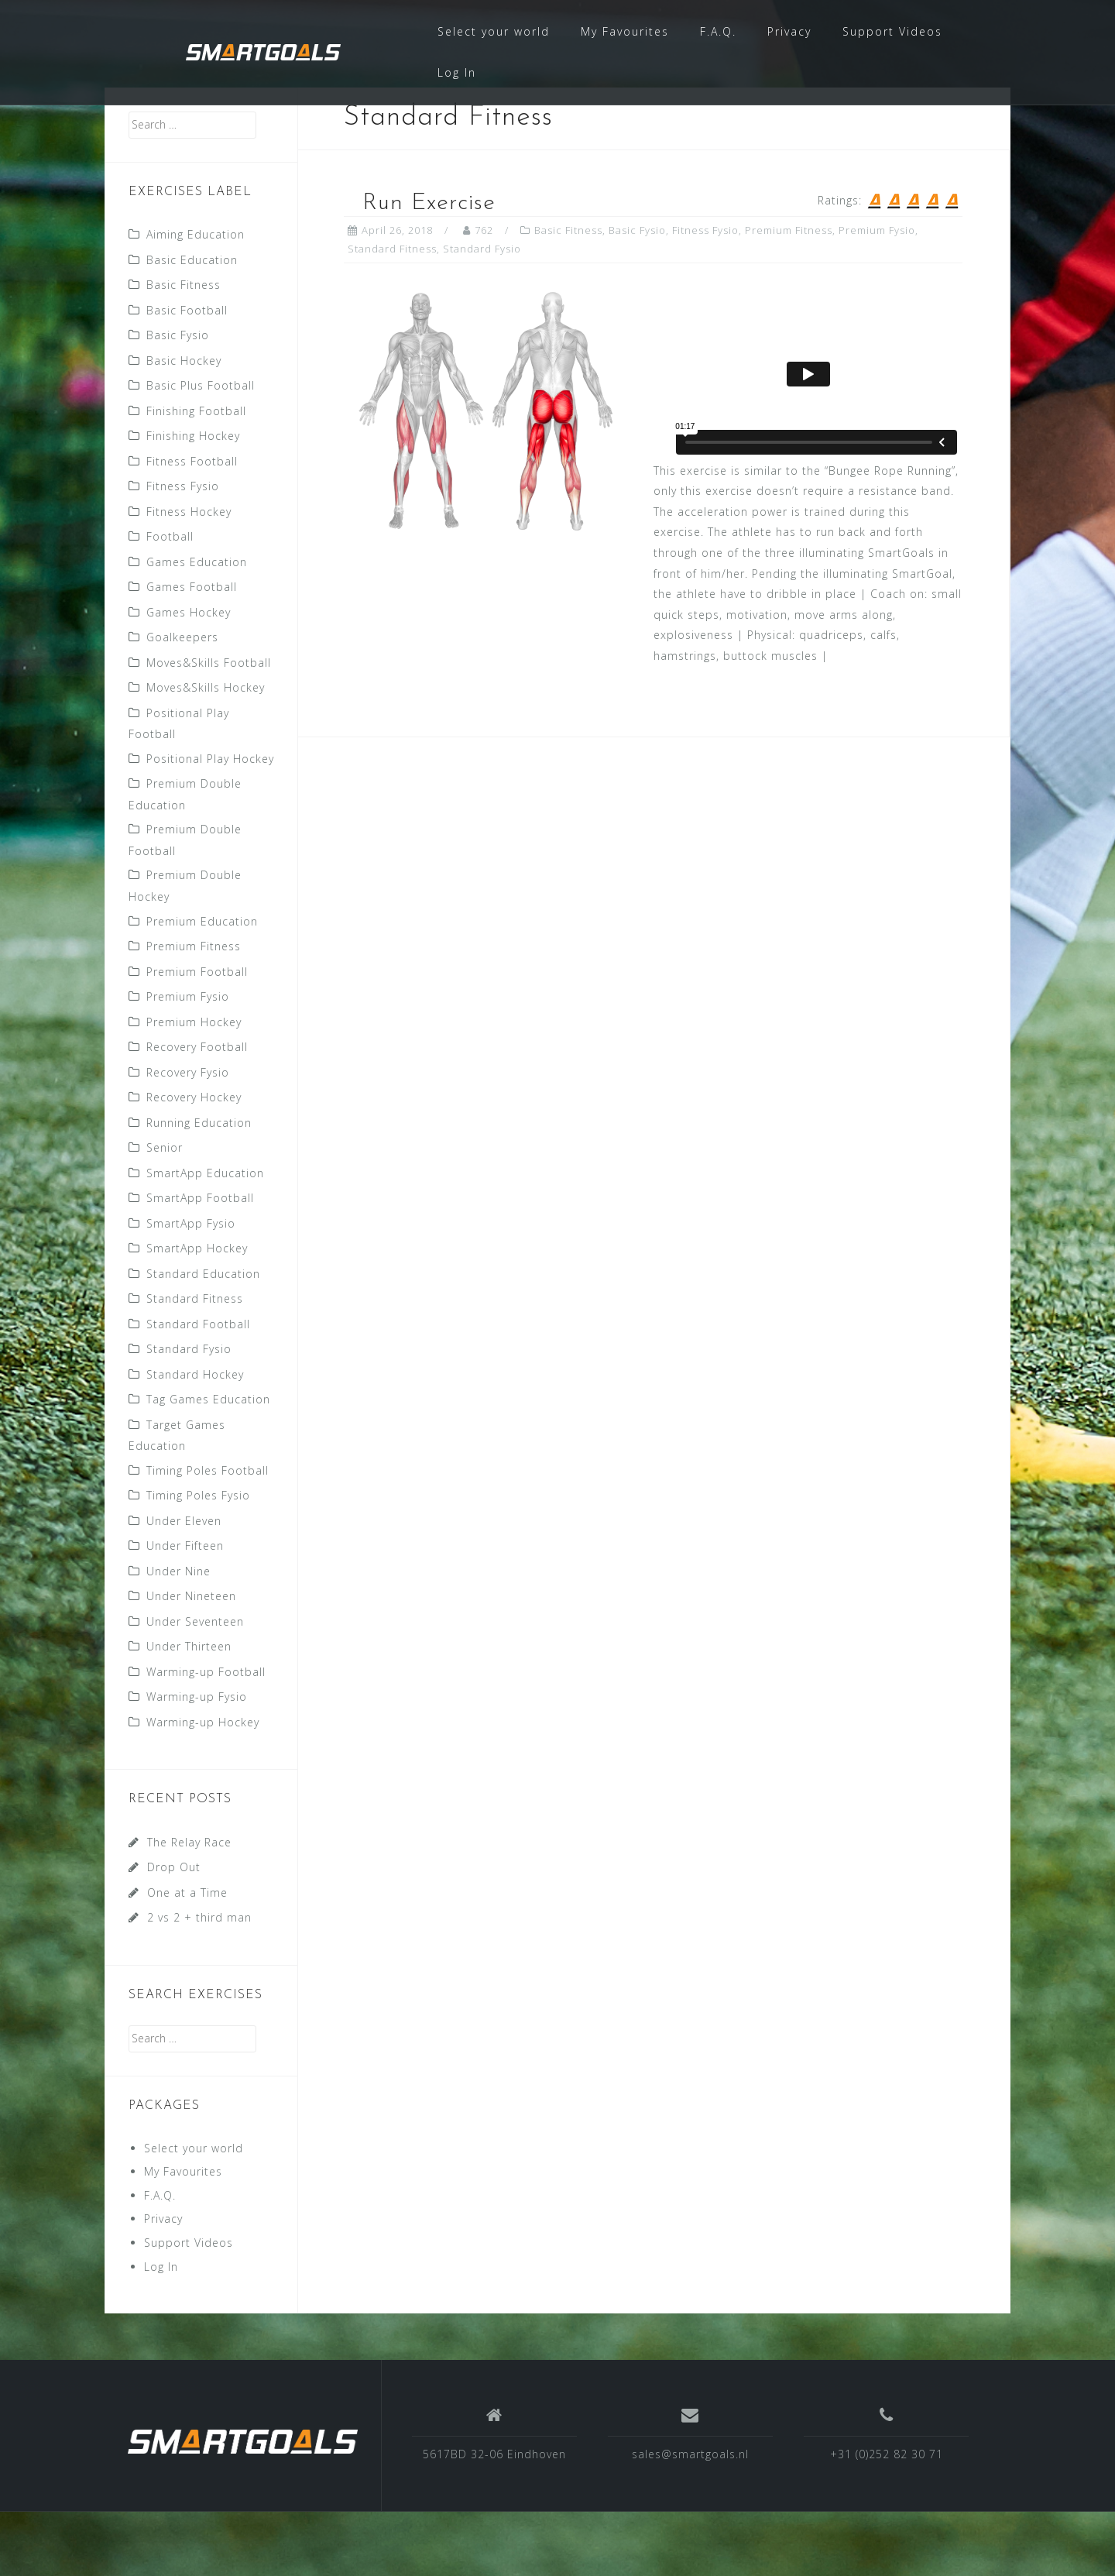  What do you see at coordinates (193, 500) in the screenshot?
I see `Finishing Hockey` at bounding box center [193, 500].